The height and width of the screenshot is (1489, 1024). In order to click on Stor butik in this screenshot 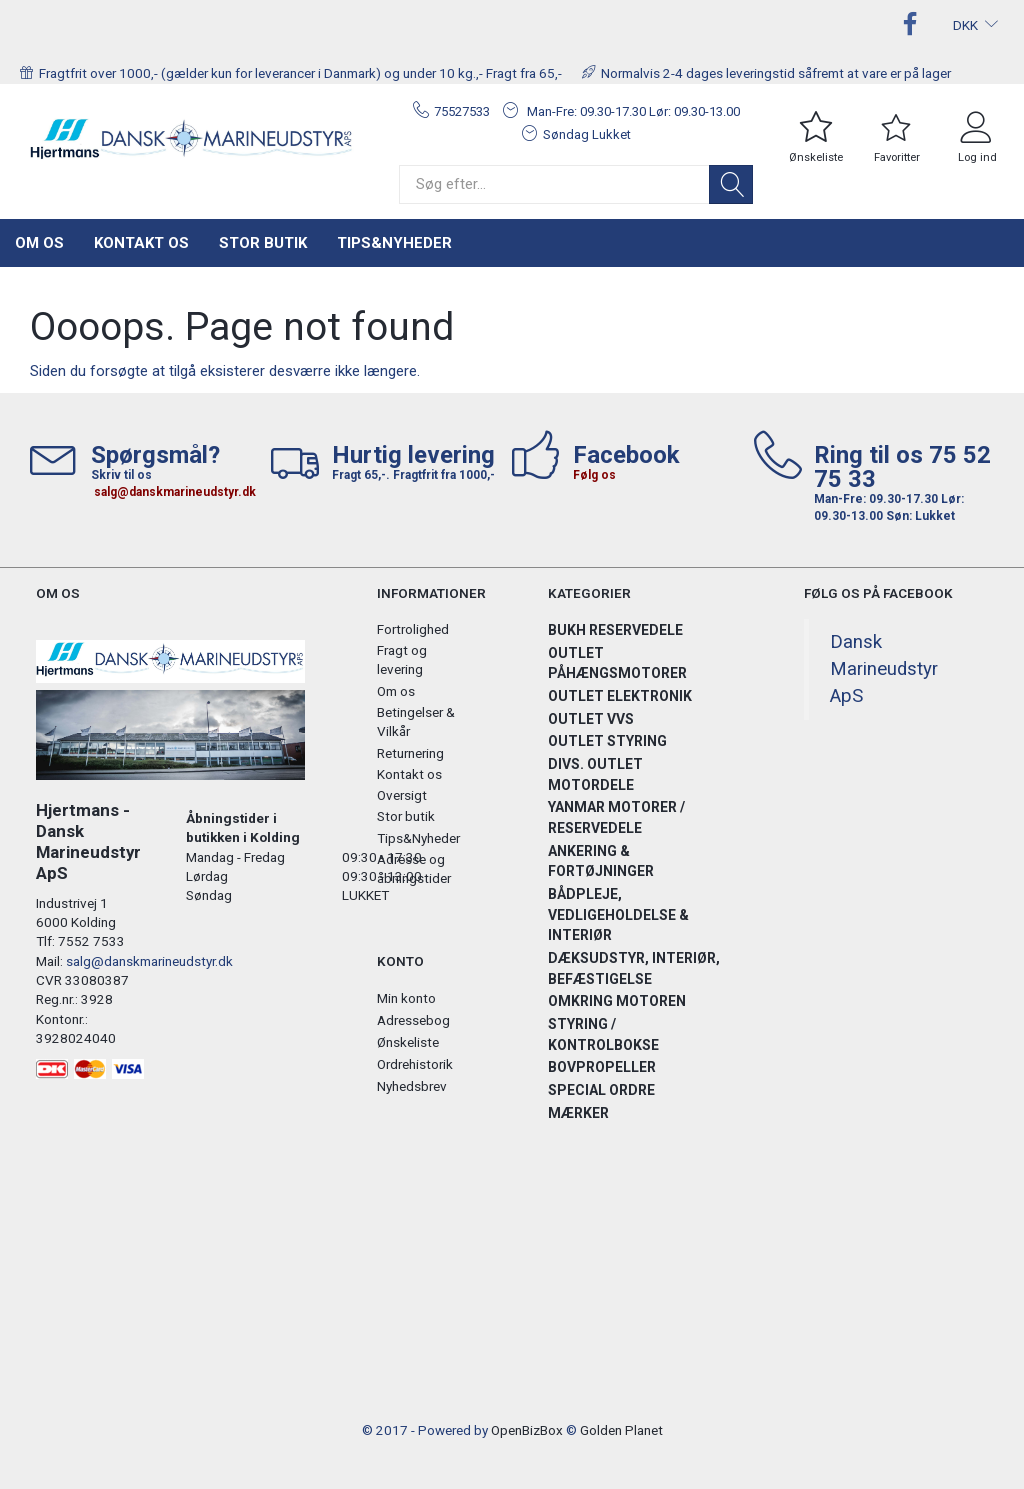, I will do `click(263, 243)`.